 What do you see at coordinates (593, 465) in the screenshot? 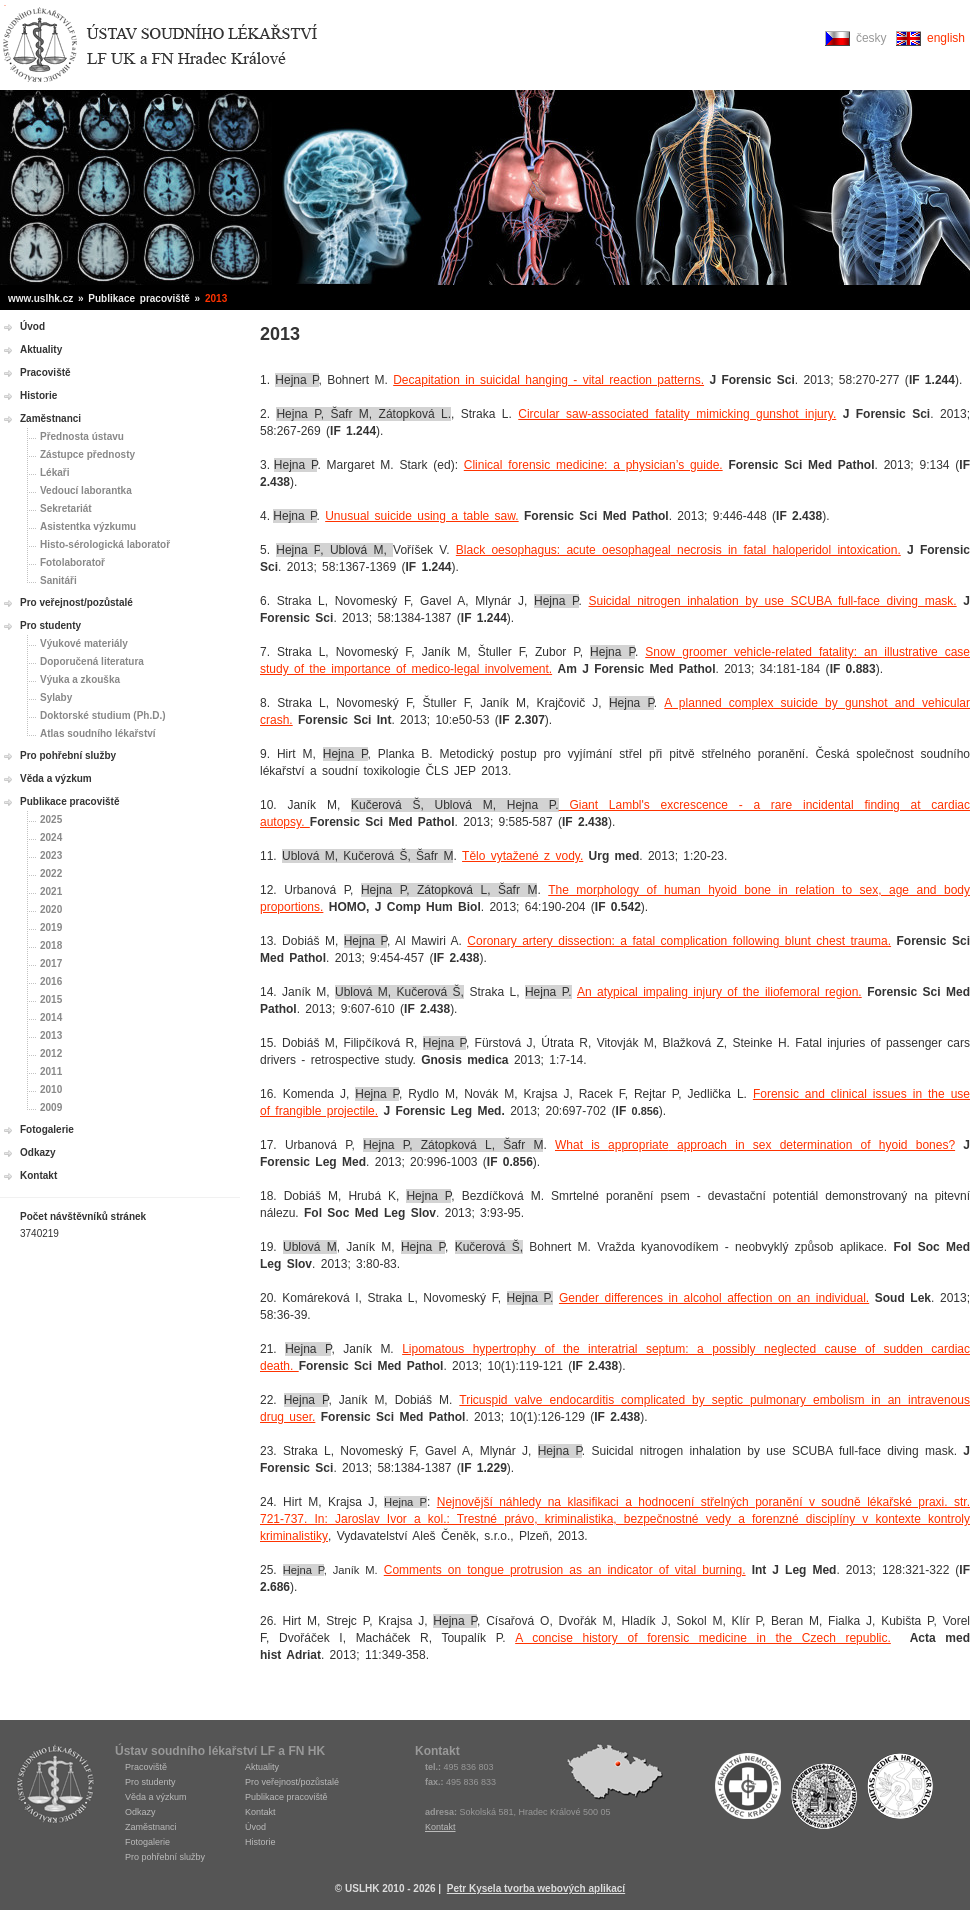
I see `Clinical forensic medicine: a physician’s guide.` at bounding box center [593, 465].